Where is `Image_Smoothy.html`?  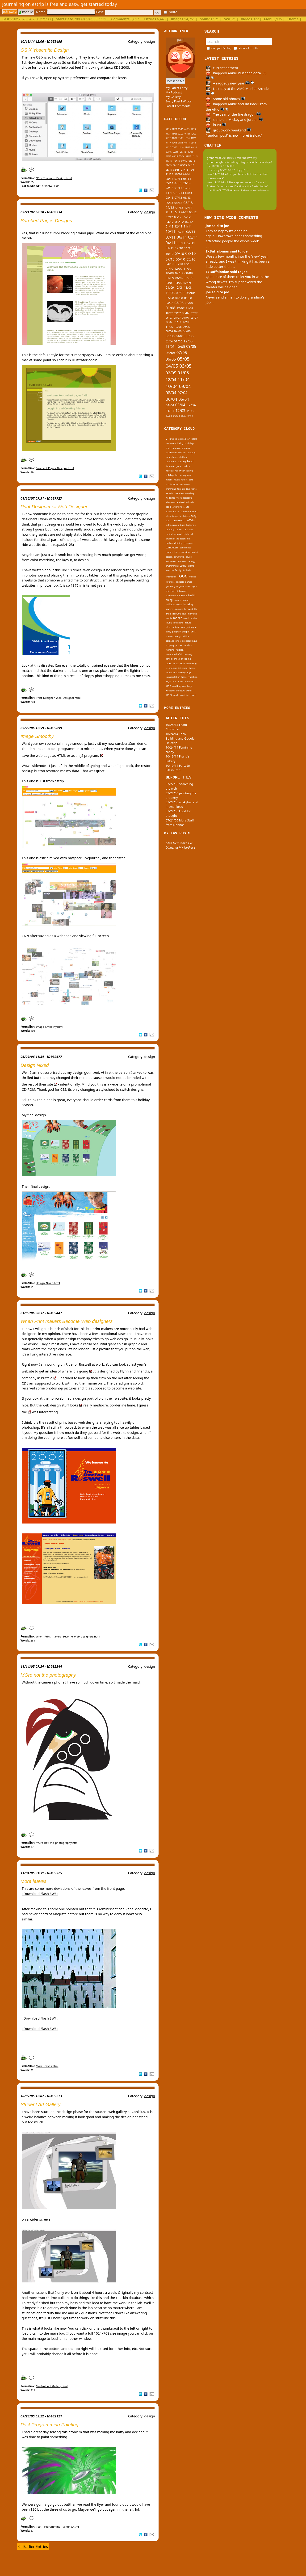
Image_Smoothy.html is located at coordinates (49, 1026).